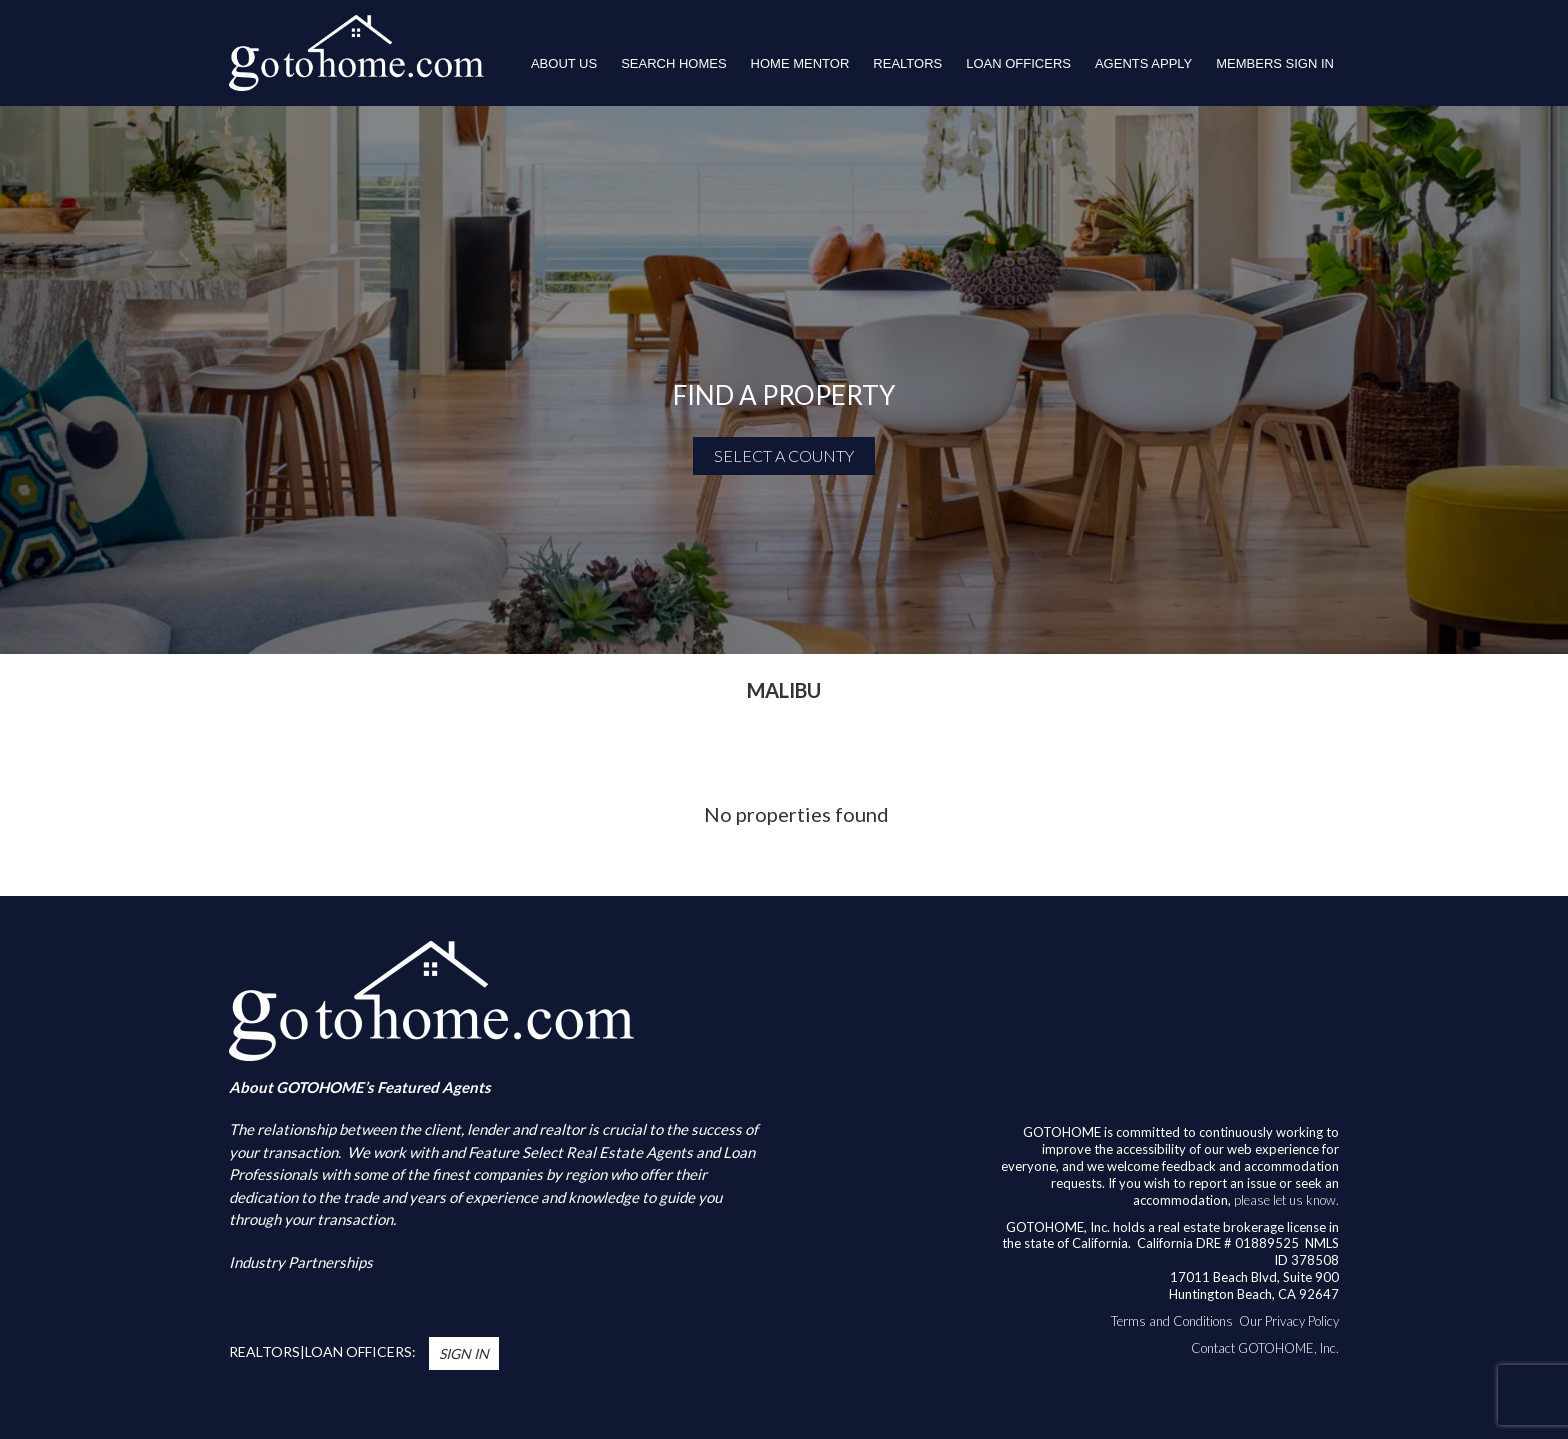 This screenshot has height=1439, width=1568. Describe the element at coordinates (1275, 63) in the screenshot. I see `Members Sign In` at that location.